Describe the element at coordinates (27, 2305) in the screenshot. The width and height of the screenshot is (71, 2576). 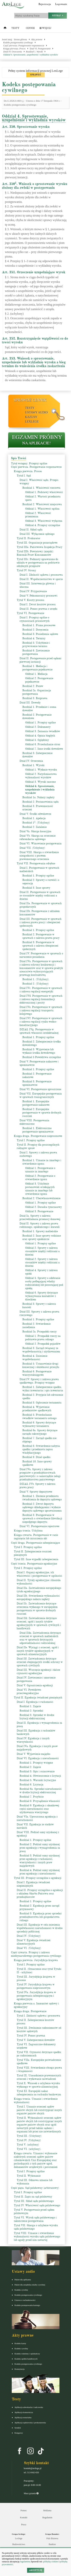
I see `Kodeks postepowania karnego` at that location.